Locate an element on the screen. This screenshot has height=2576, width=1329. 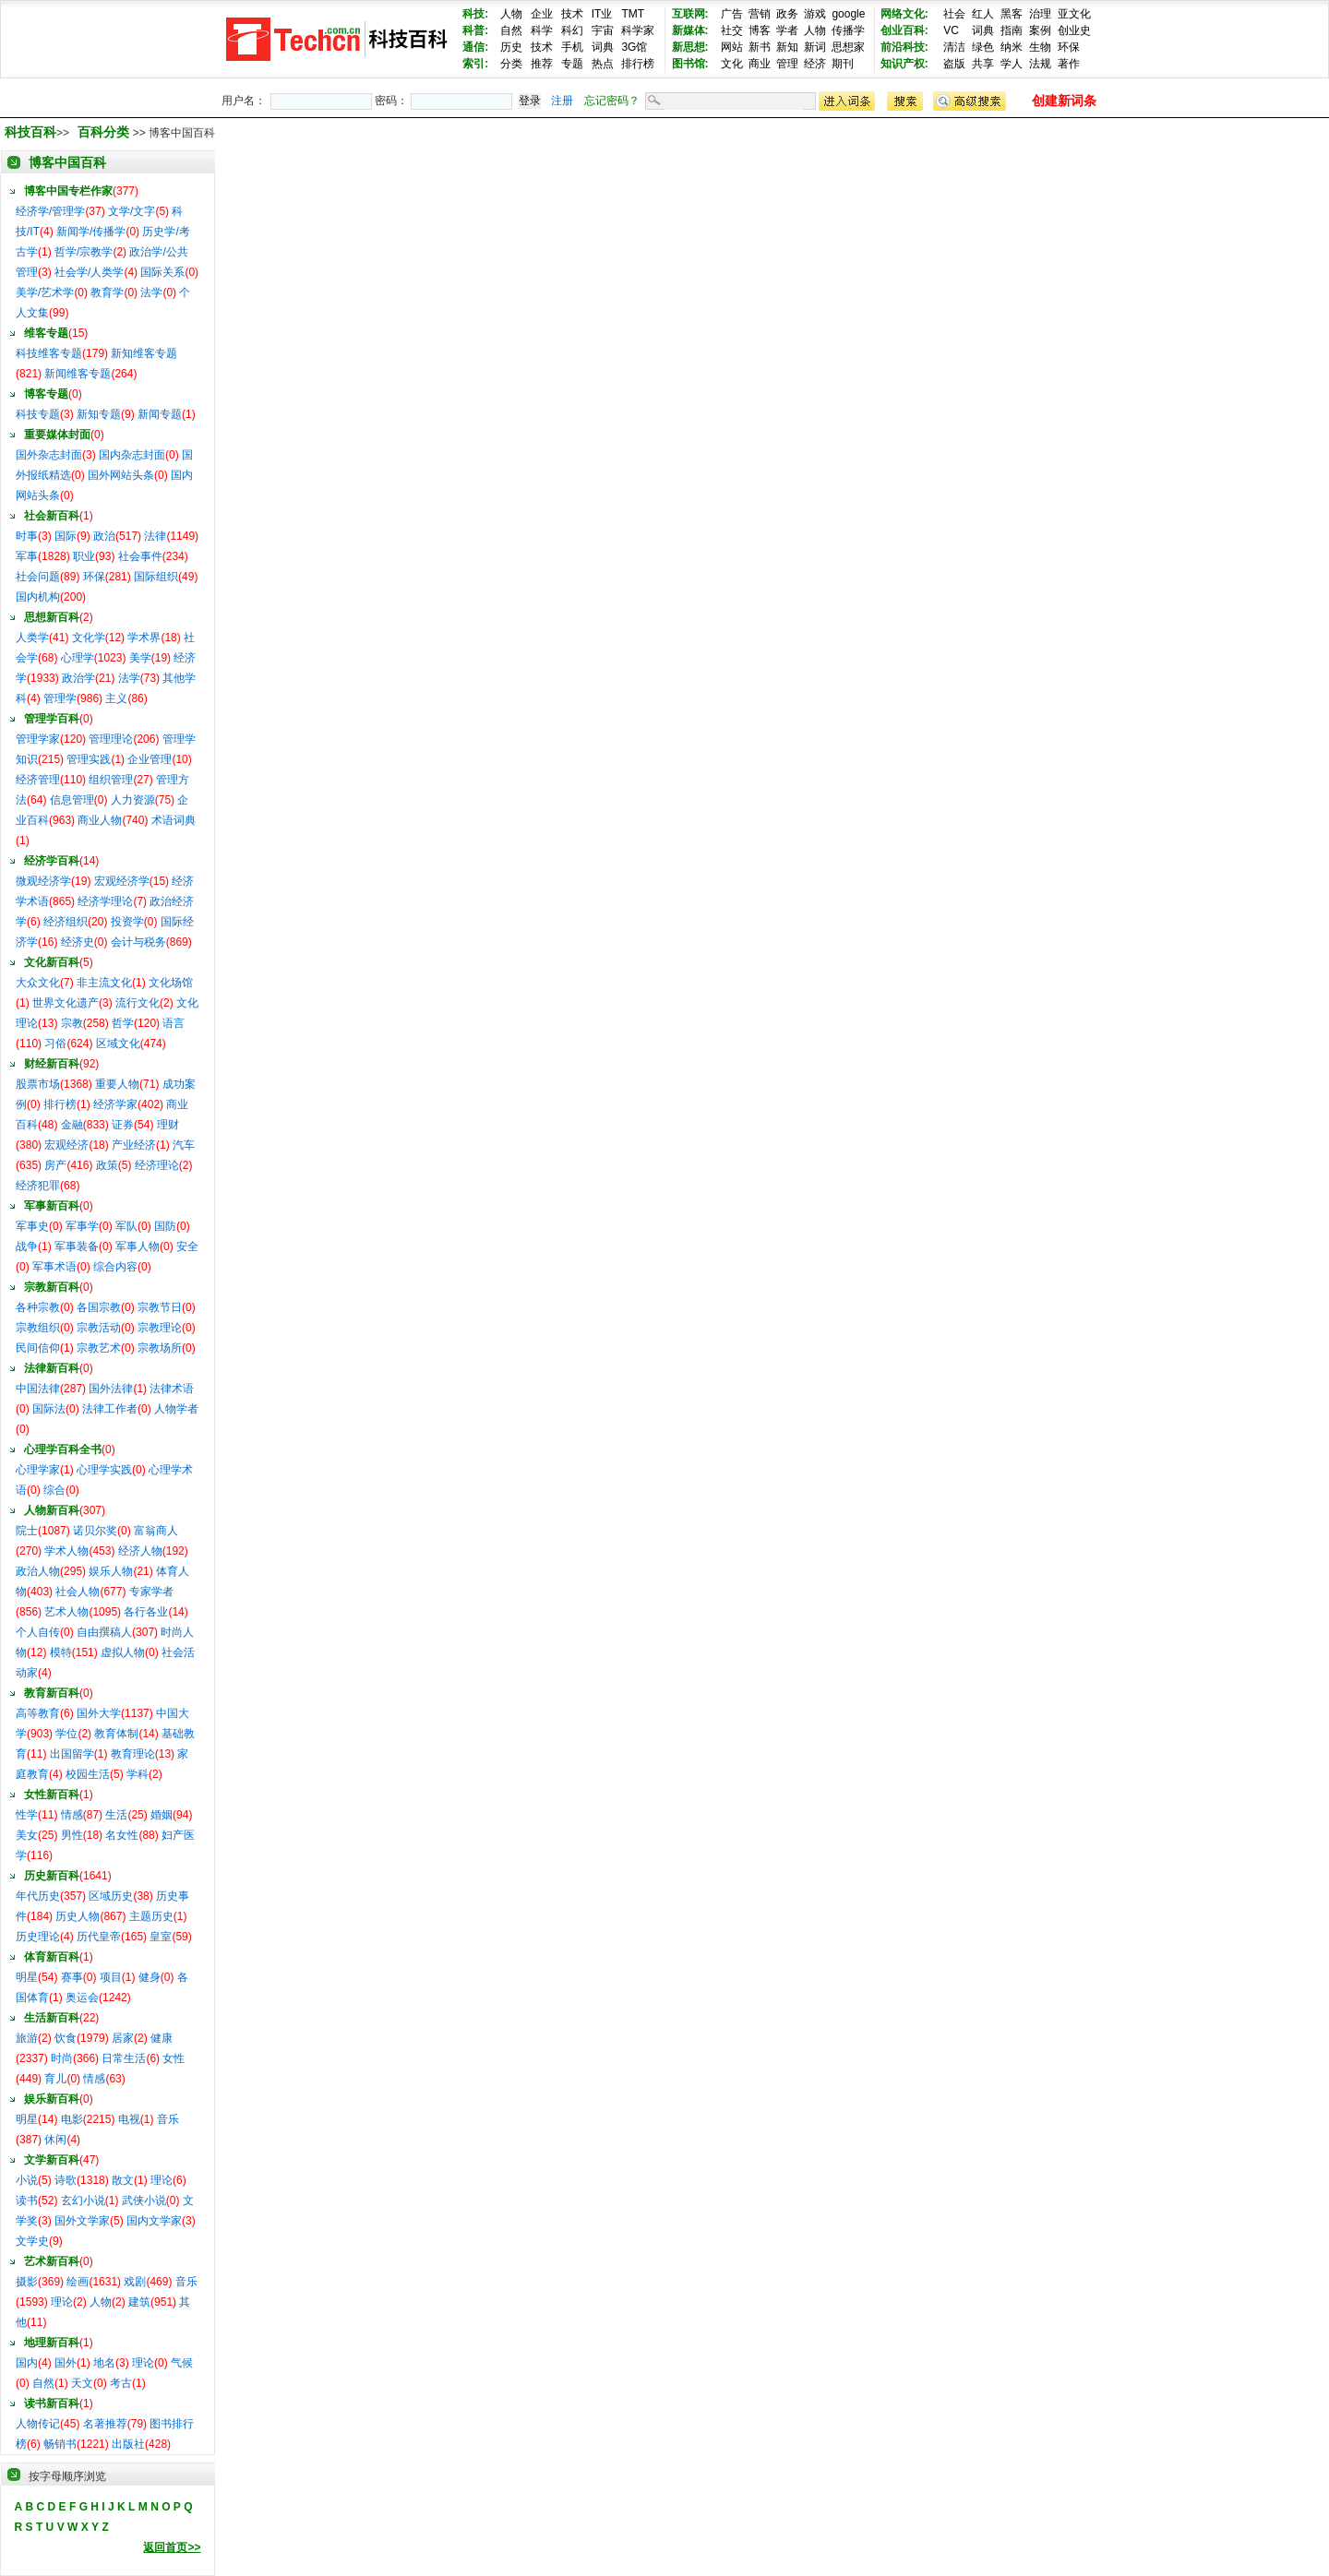
VC is located at coordinates (951, 30).